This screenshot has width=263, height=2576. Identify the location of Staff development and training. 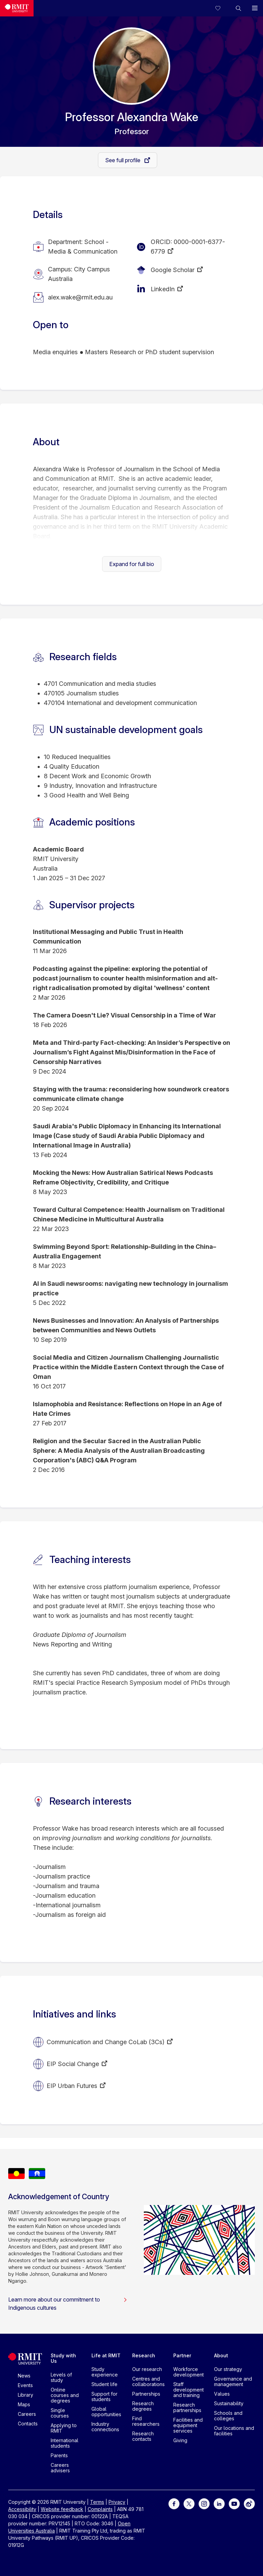
(188, 2389).